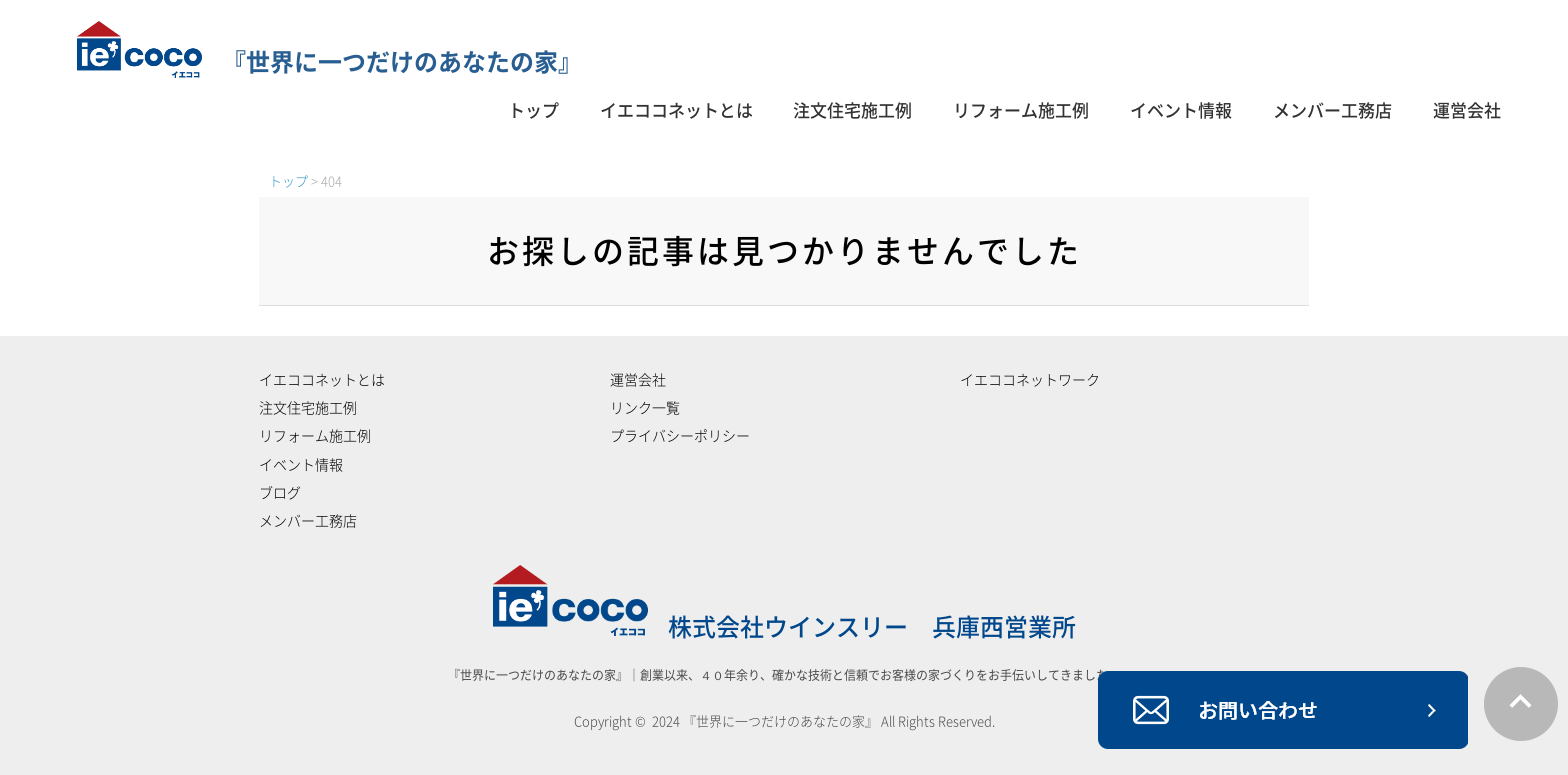  Describe the element at coordinates (645, 408) in the screenshot. I see `リンク一覧` at that location.